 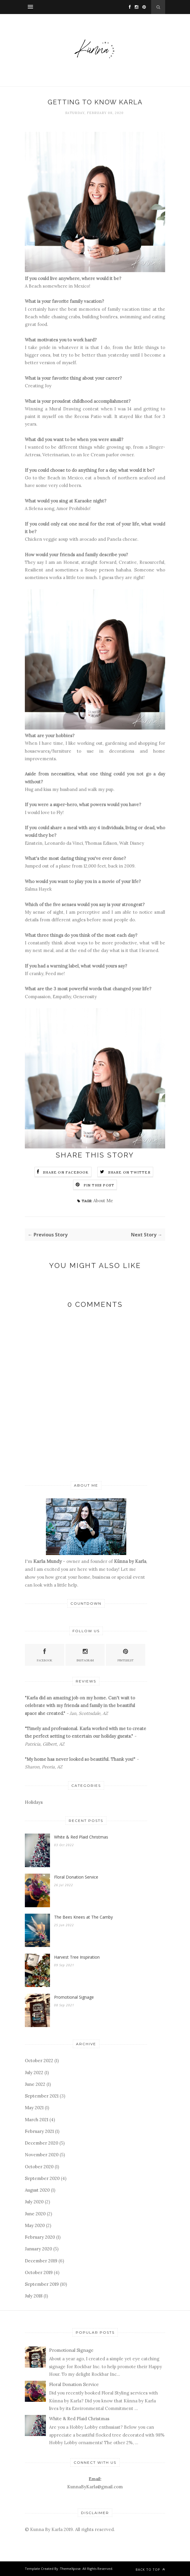 What do you see at coordinates (39, 2060) in the screenshot?
I see `October 2022` at bounding box center [39, 2060].